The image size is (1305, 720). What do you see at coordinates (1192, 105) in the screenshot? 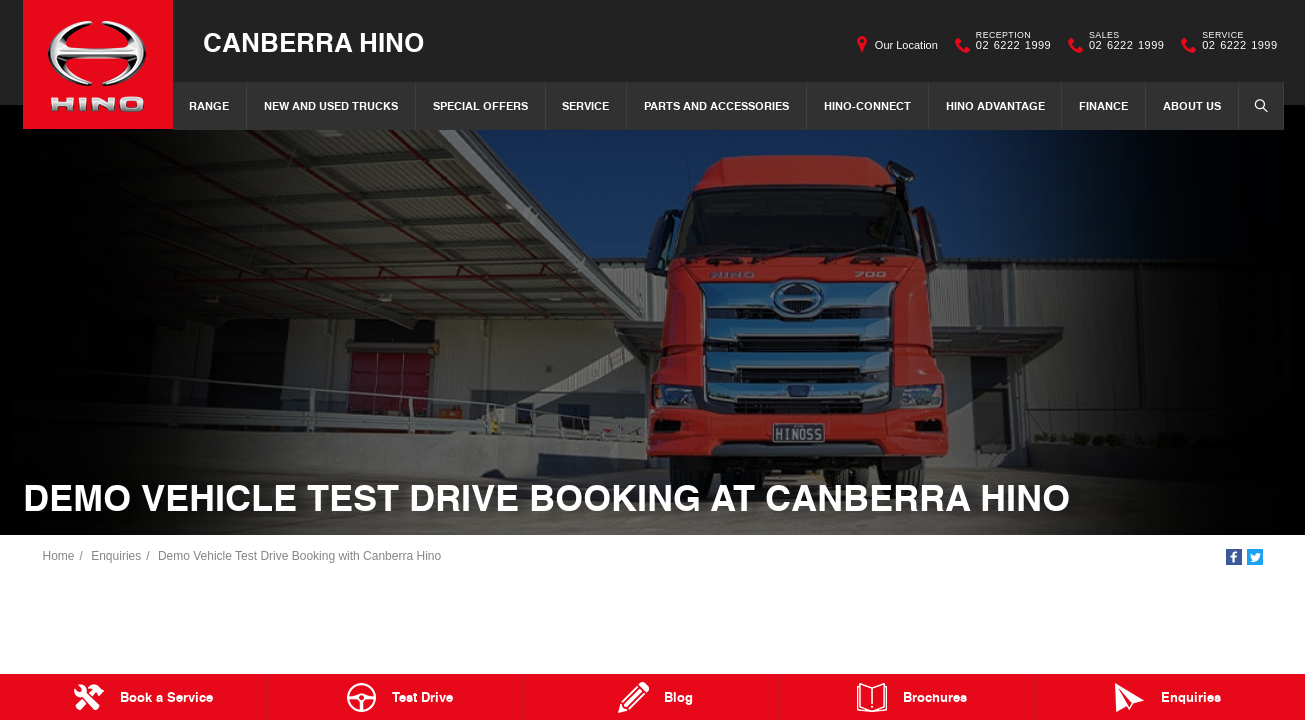
I see `About Us` at bounding box center [1192, 105].